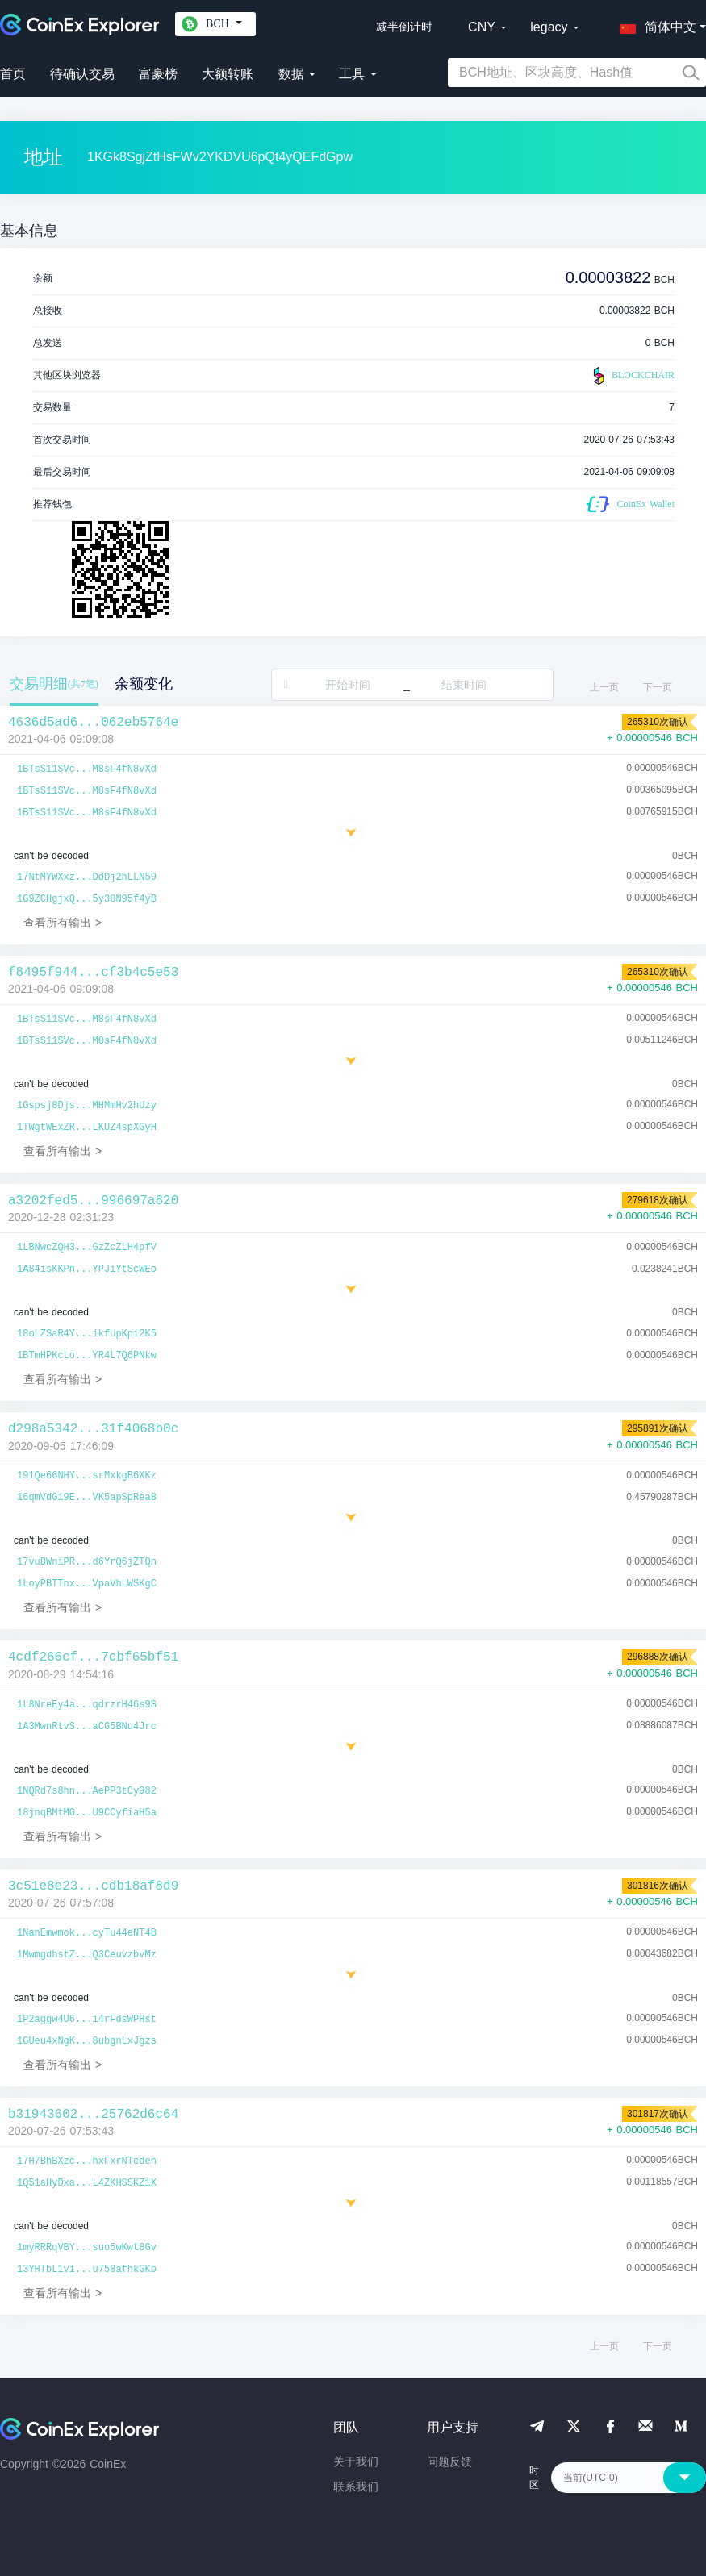  What do you see at coordinates (87, 1933) in the screenshot?
I see `1NanEmwmok...cyTu44eNT4B` at bounding box center [87, 1933].